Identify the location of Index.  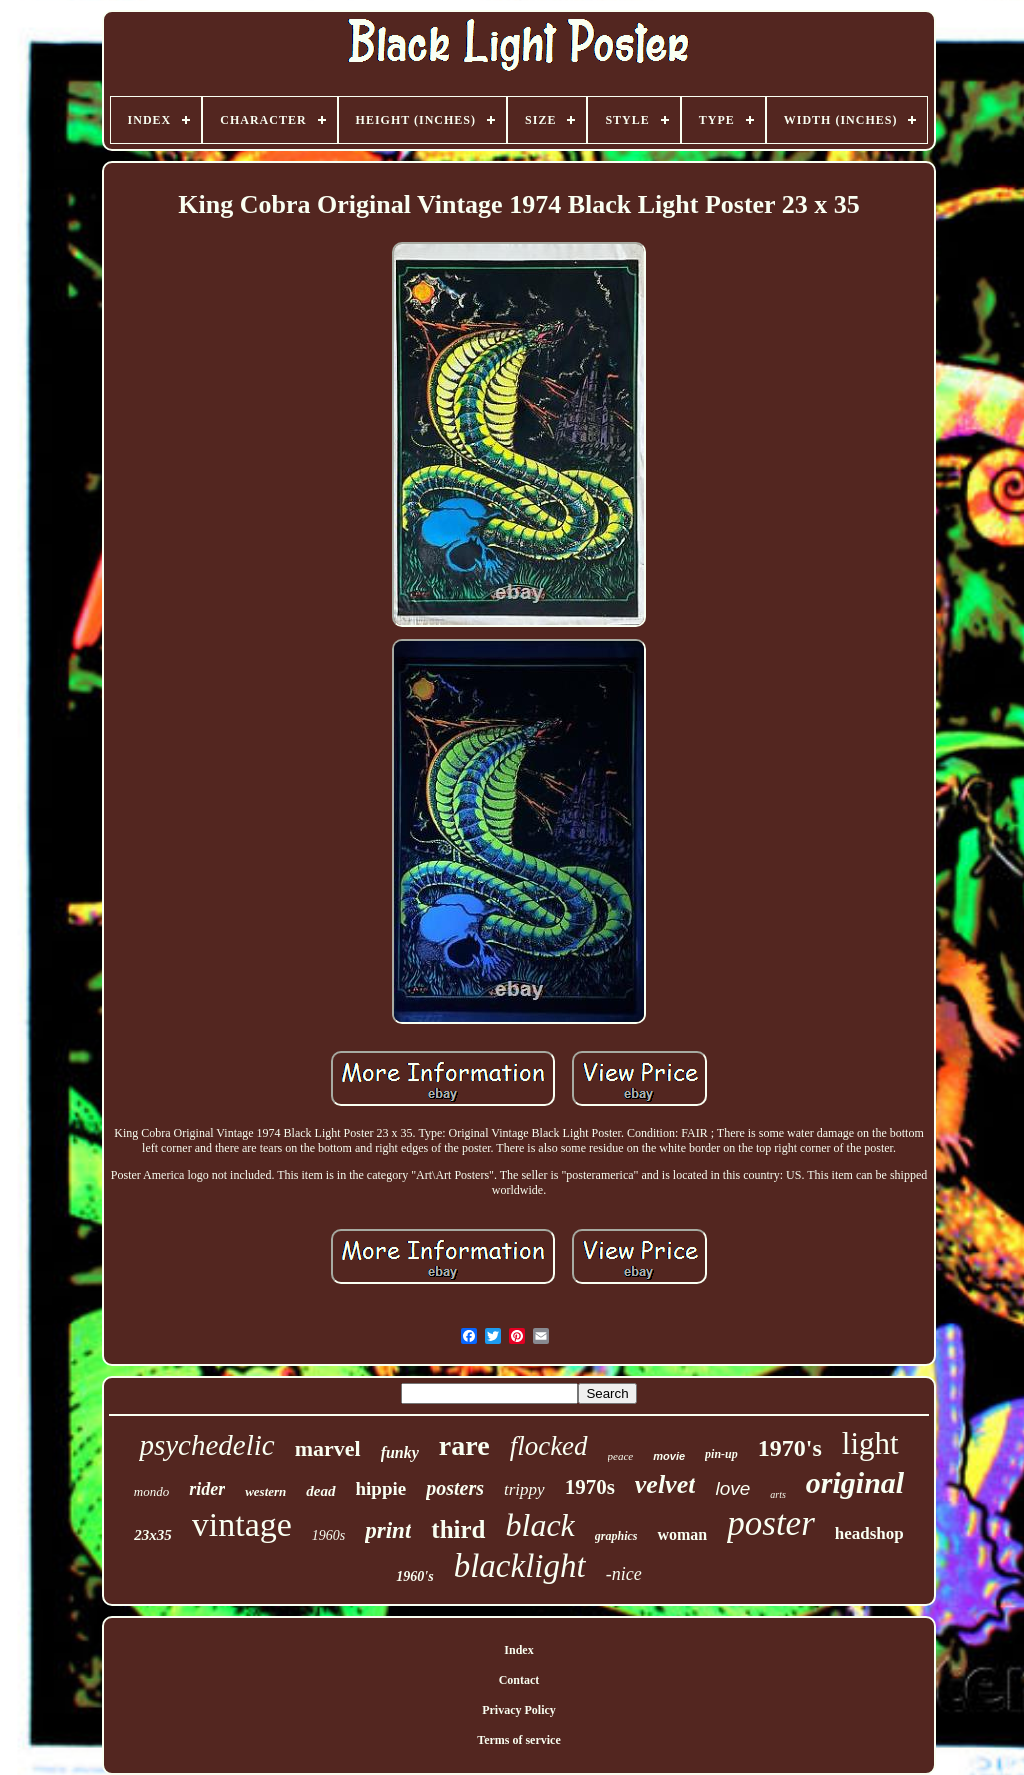
(518, 1650).